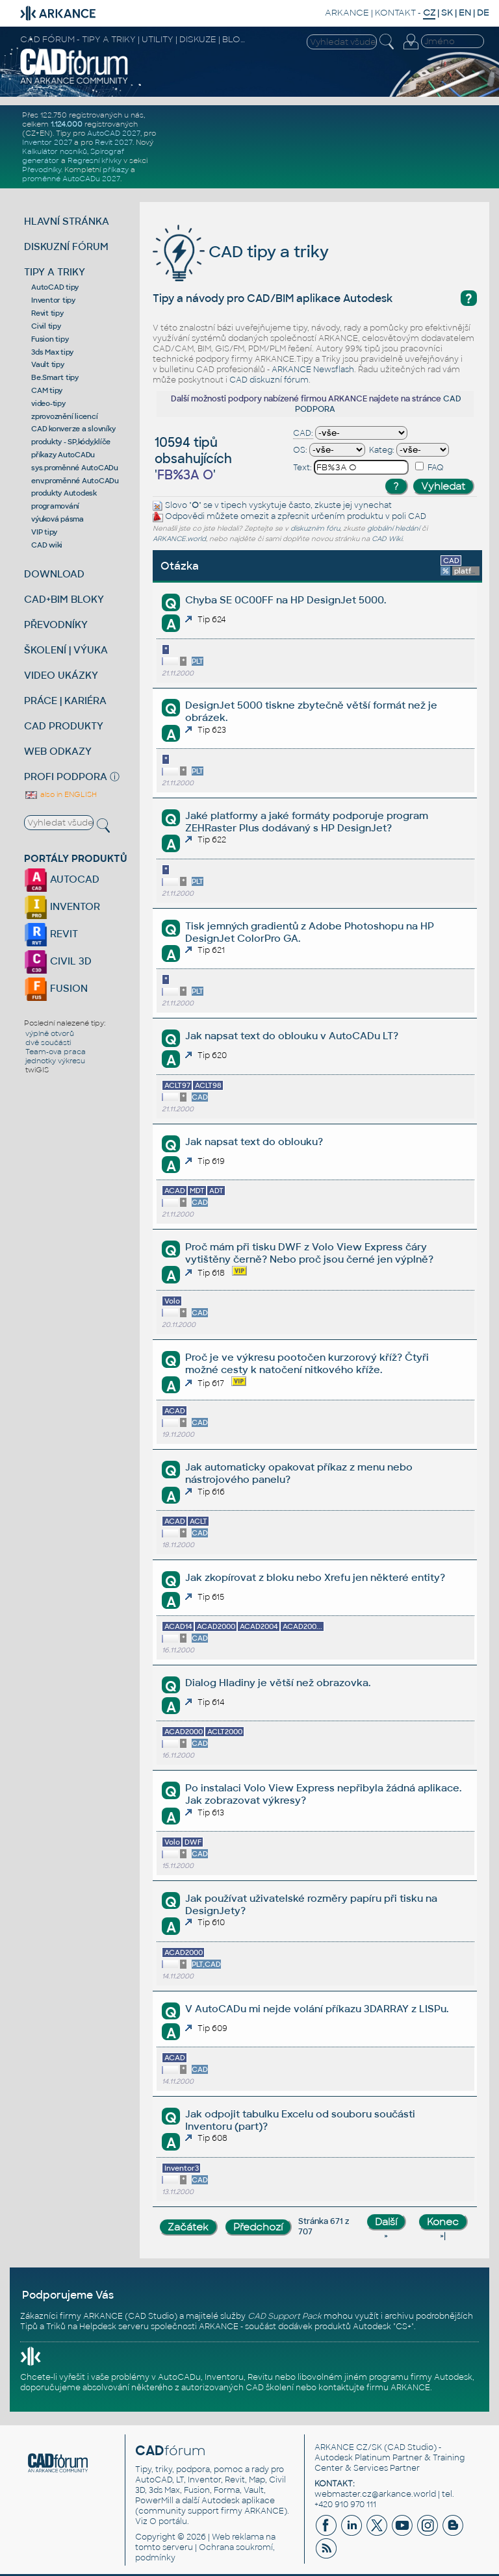 Image resolution: width=499 pixels, height=2576 pixels. I want to click on ARKANCE Newsflash, so click(313, 369).